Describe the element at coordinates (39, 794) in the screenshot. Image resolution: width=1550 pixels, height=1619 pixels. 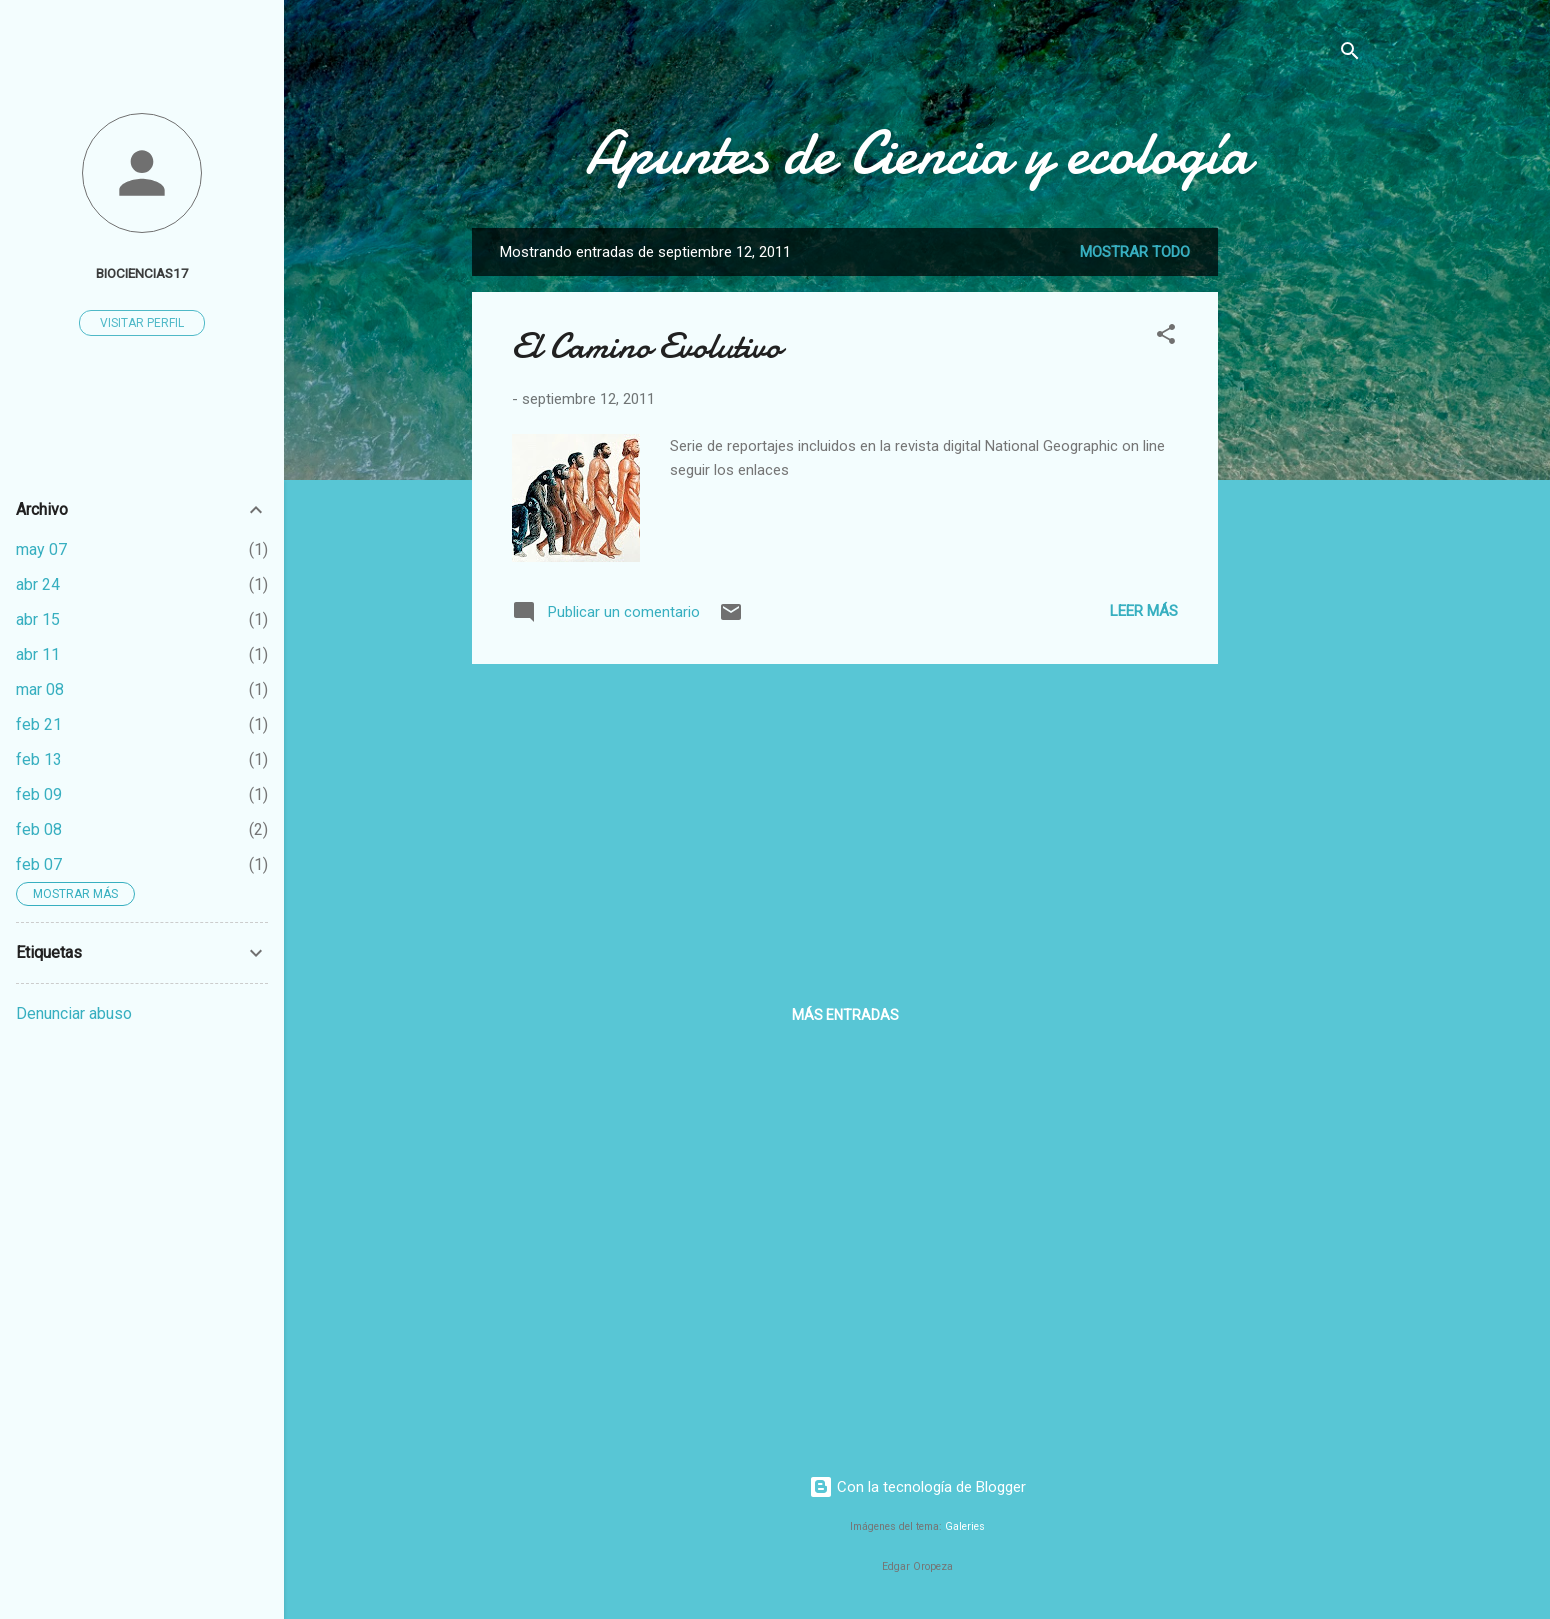
I see `feb 09` at that location.